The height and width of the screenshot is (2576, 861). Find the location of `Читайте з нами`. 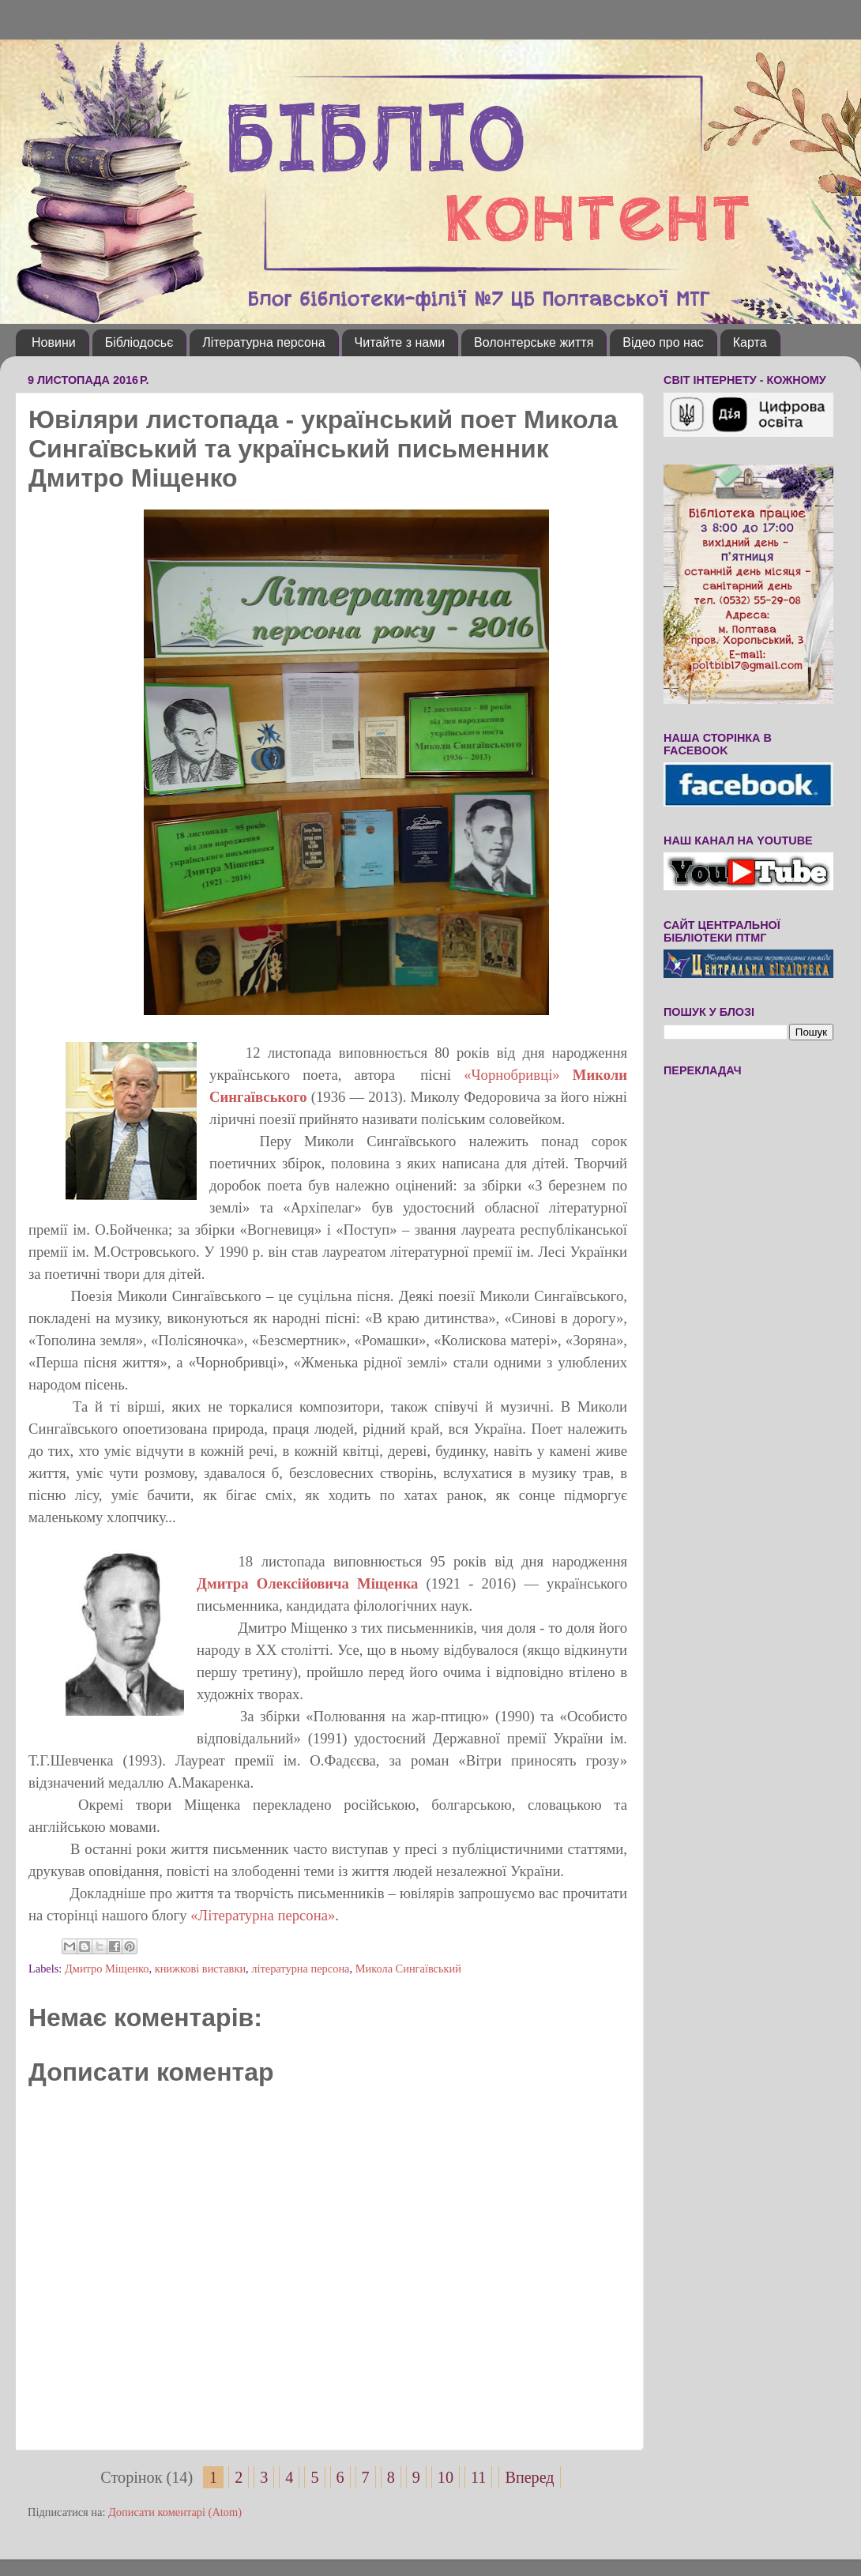

Читайте з нами is located at coordinates (400, 342).